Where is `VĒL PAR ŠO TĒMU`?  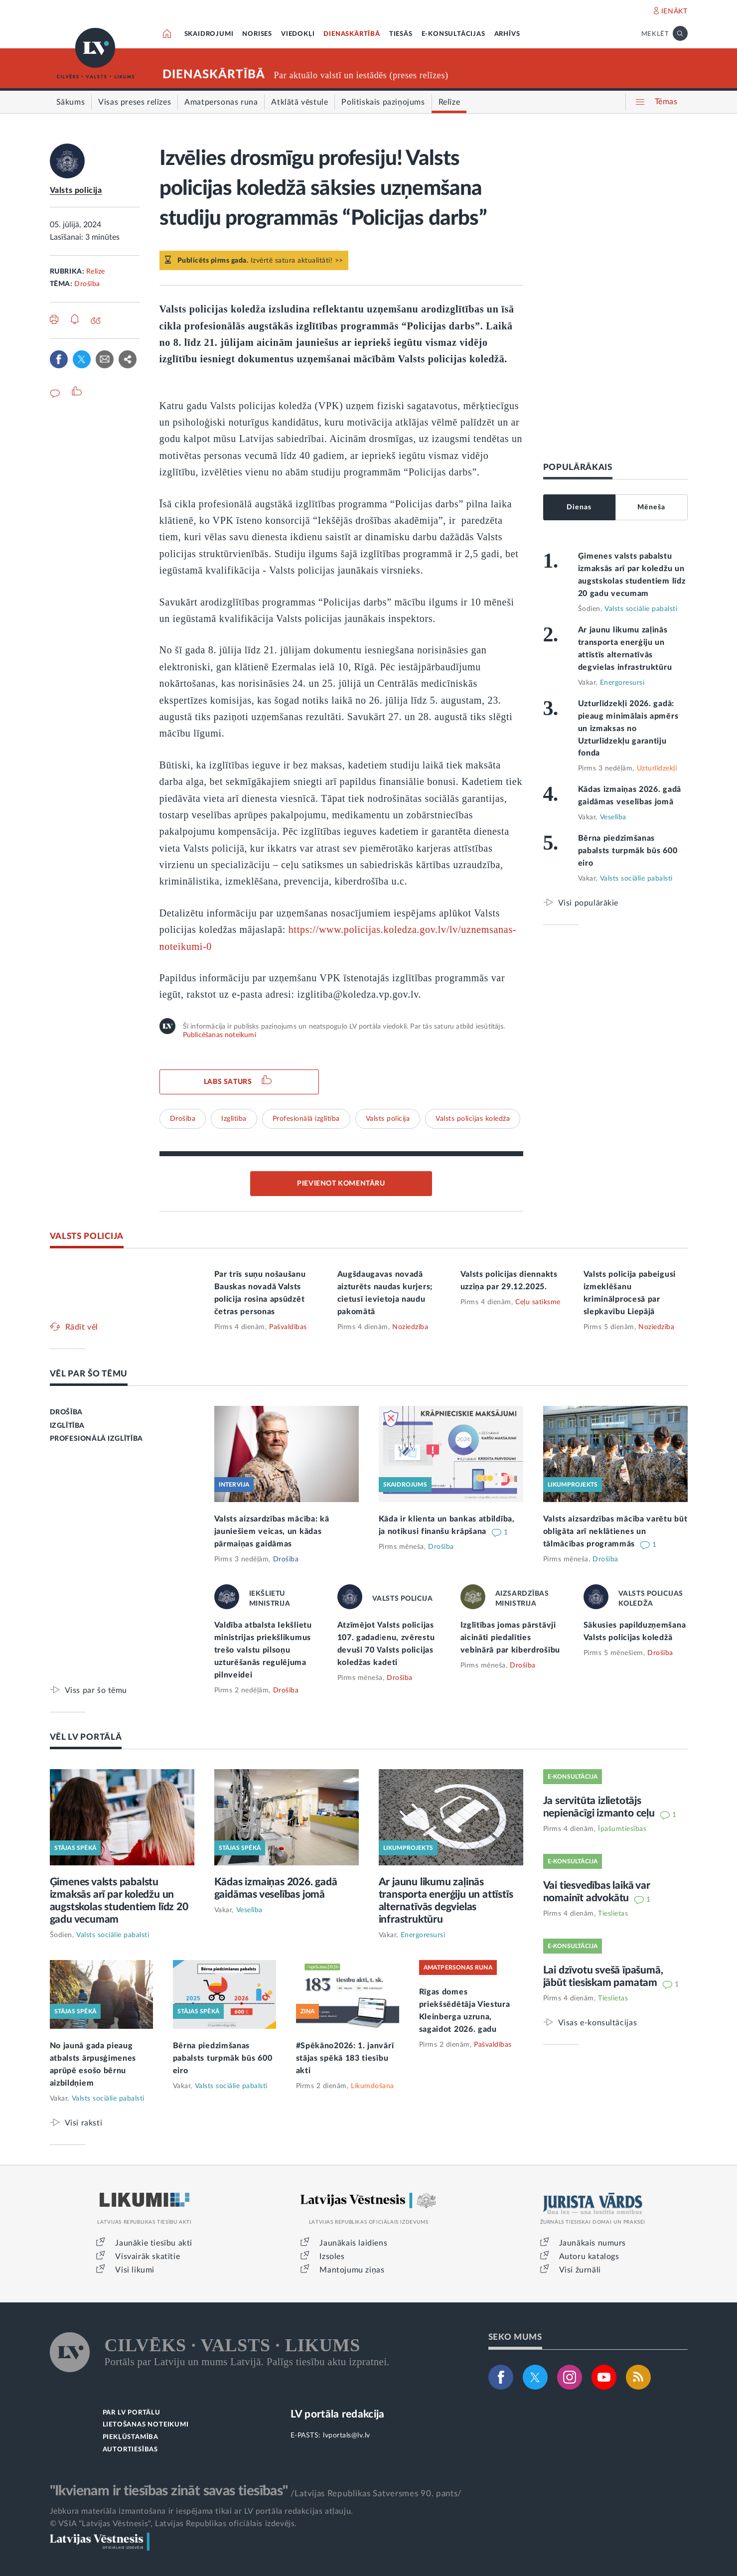 VĒL PAR ŠO TĒMU is located at coordinates (89, 1373).